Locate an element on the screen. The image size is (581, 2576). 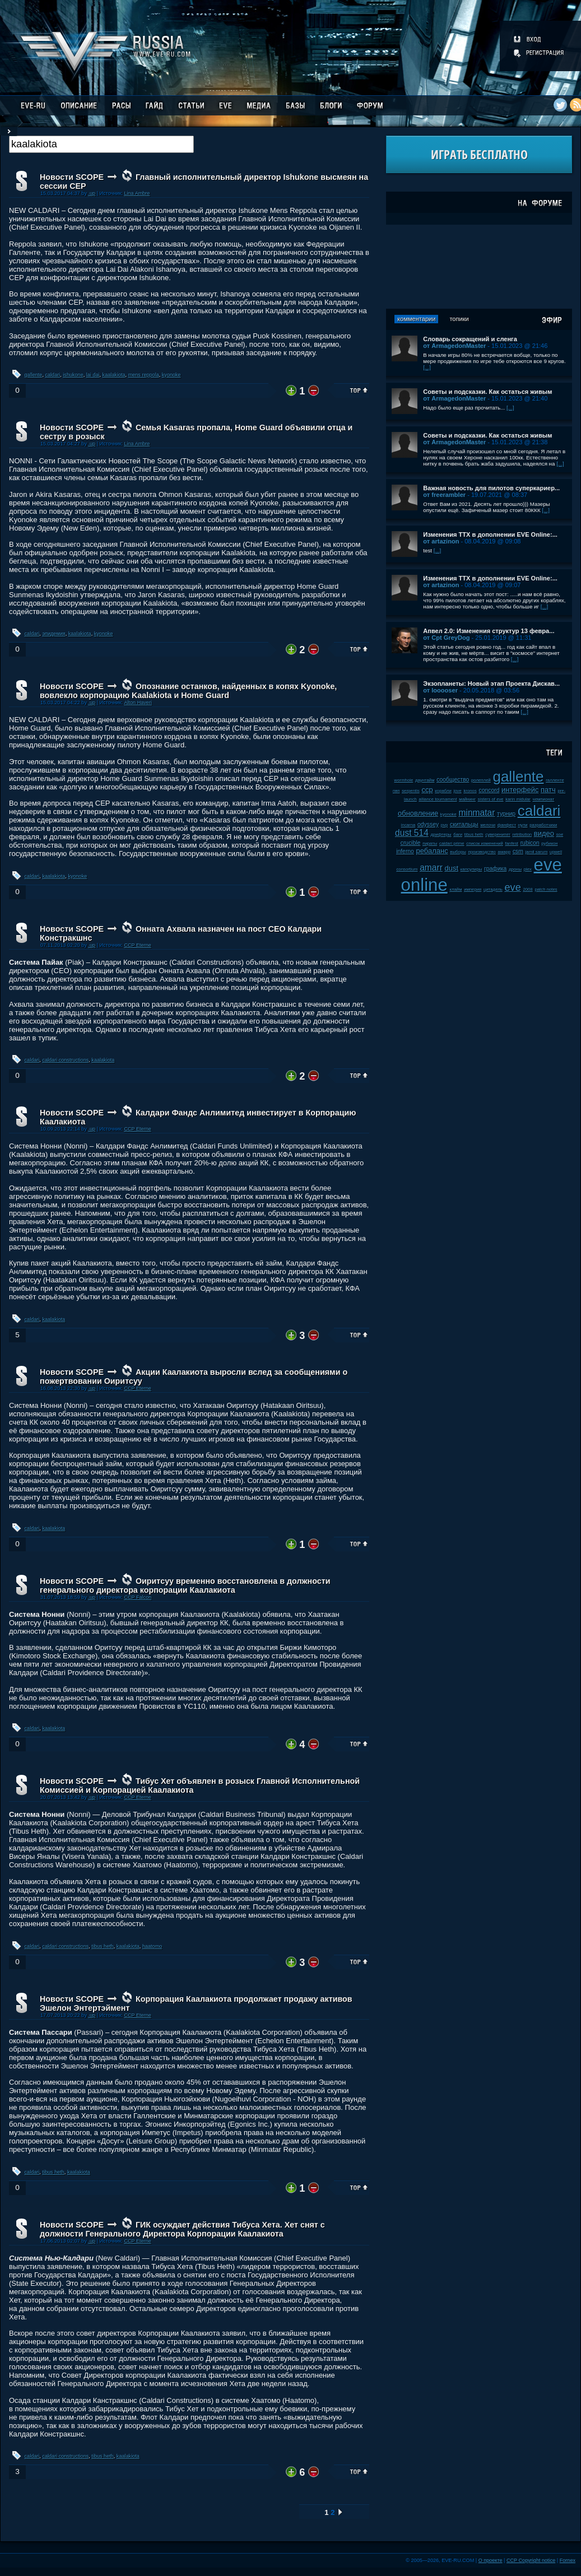
разработчики is located at coordinates (543, 824).